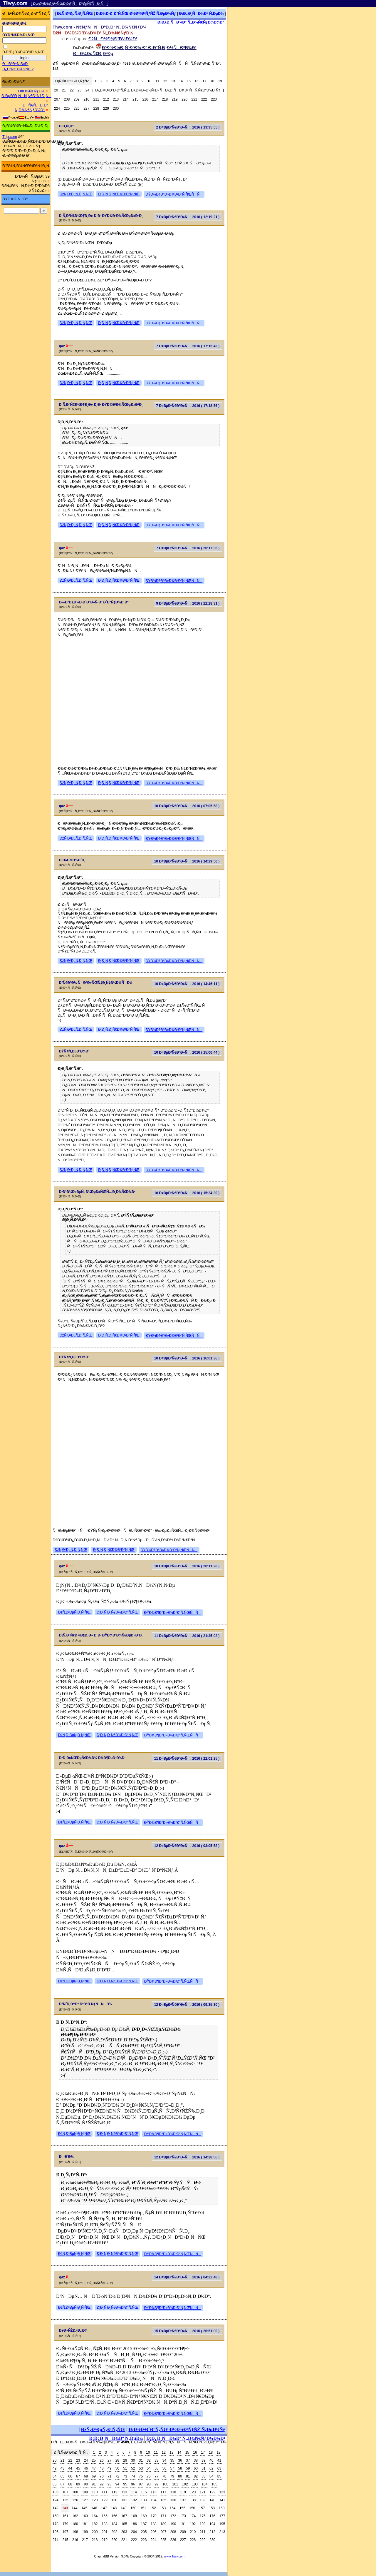 This screenshot has width=376, height=2576. Describe the element at coordinates (75, 2500) in the screenshot. I see `126` at that location.